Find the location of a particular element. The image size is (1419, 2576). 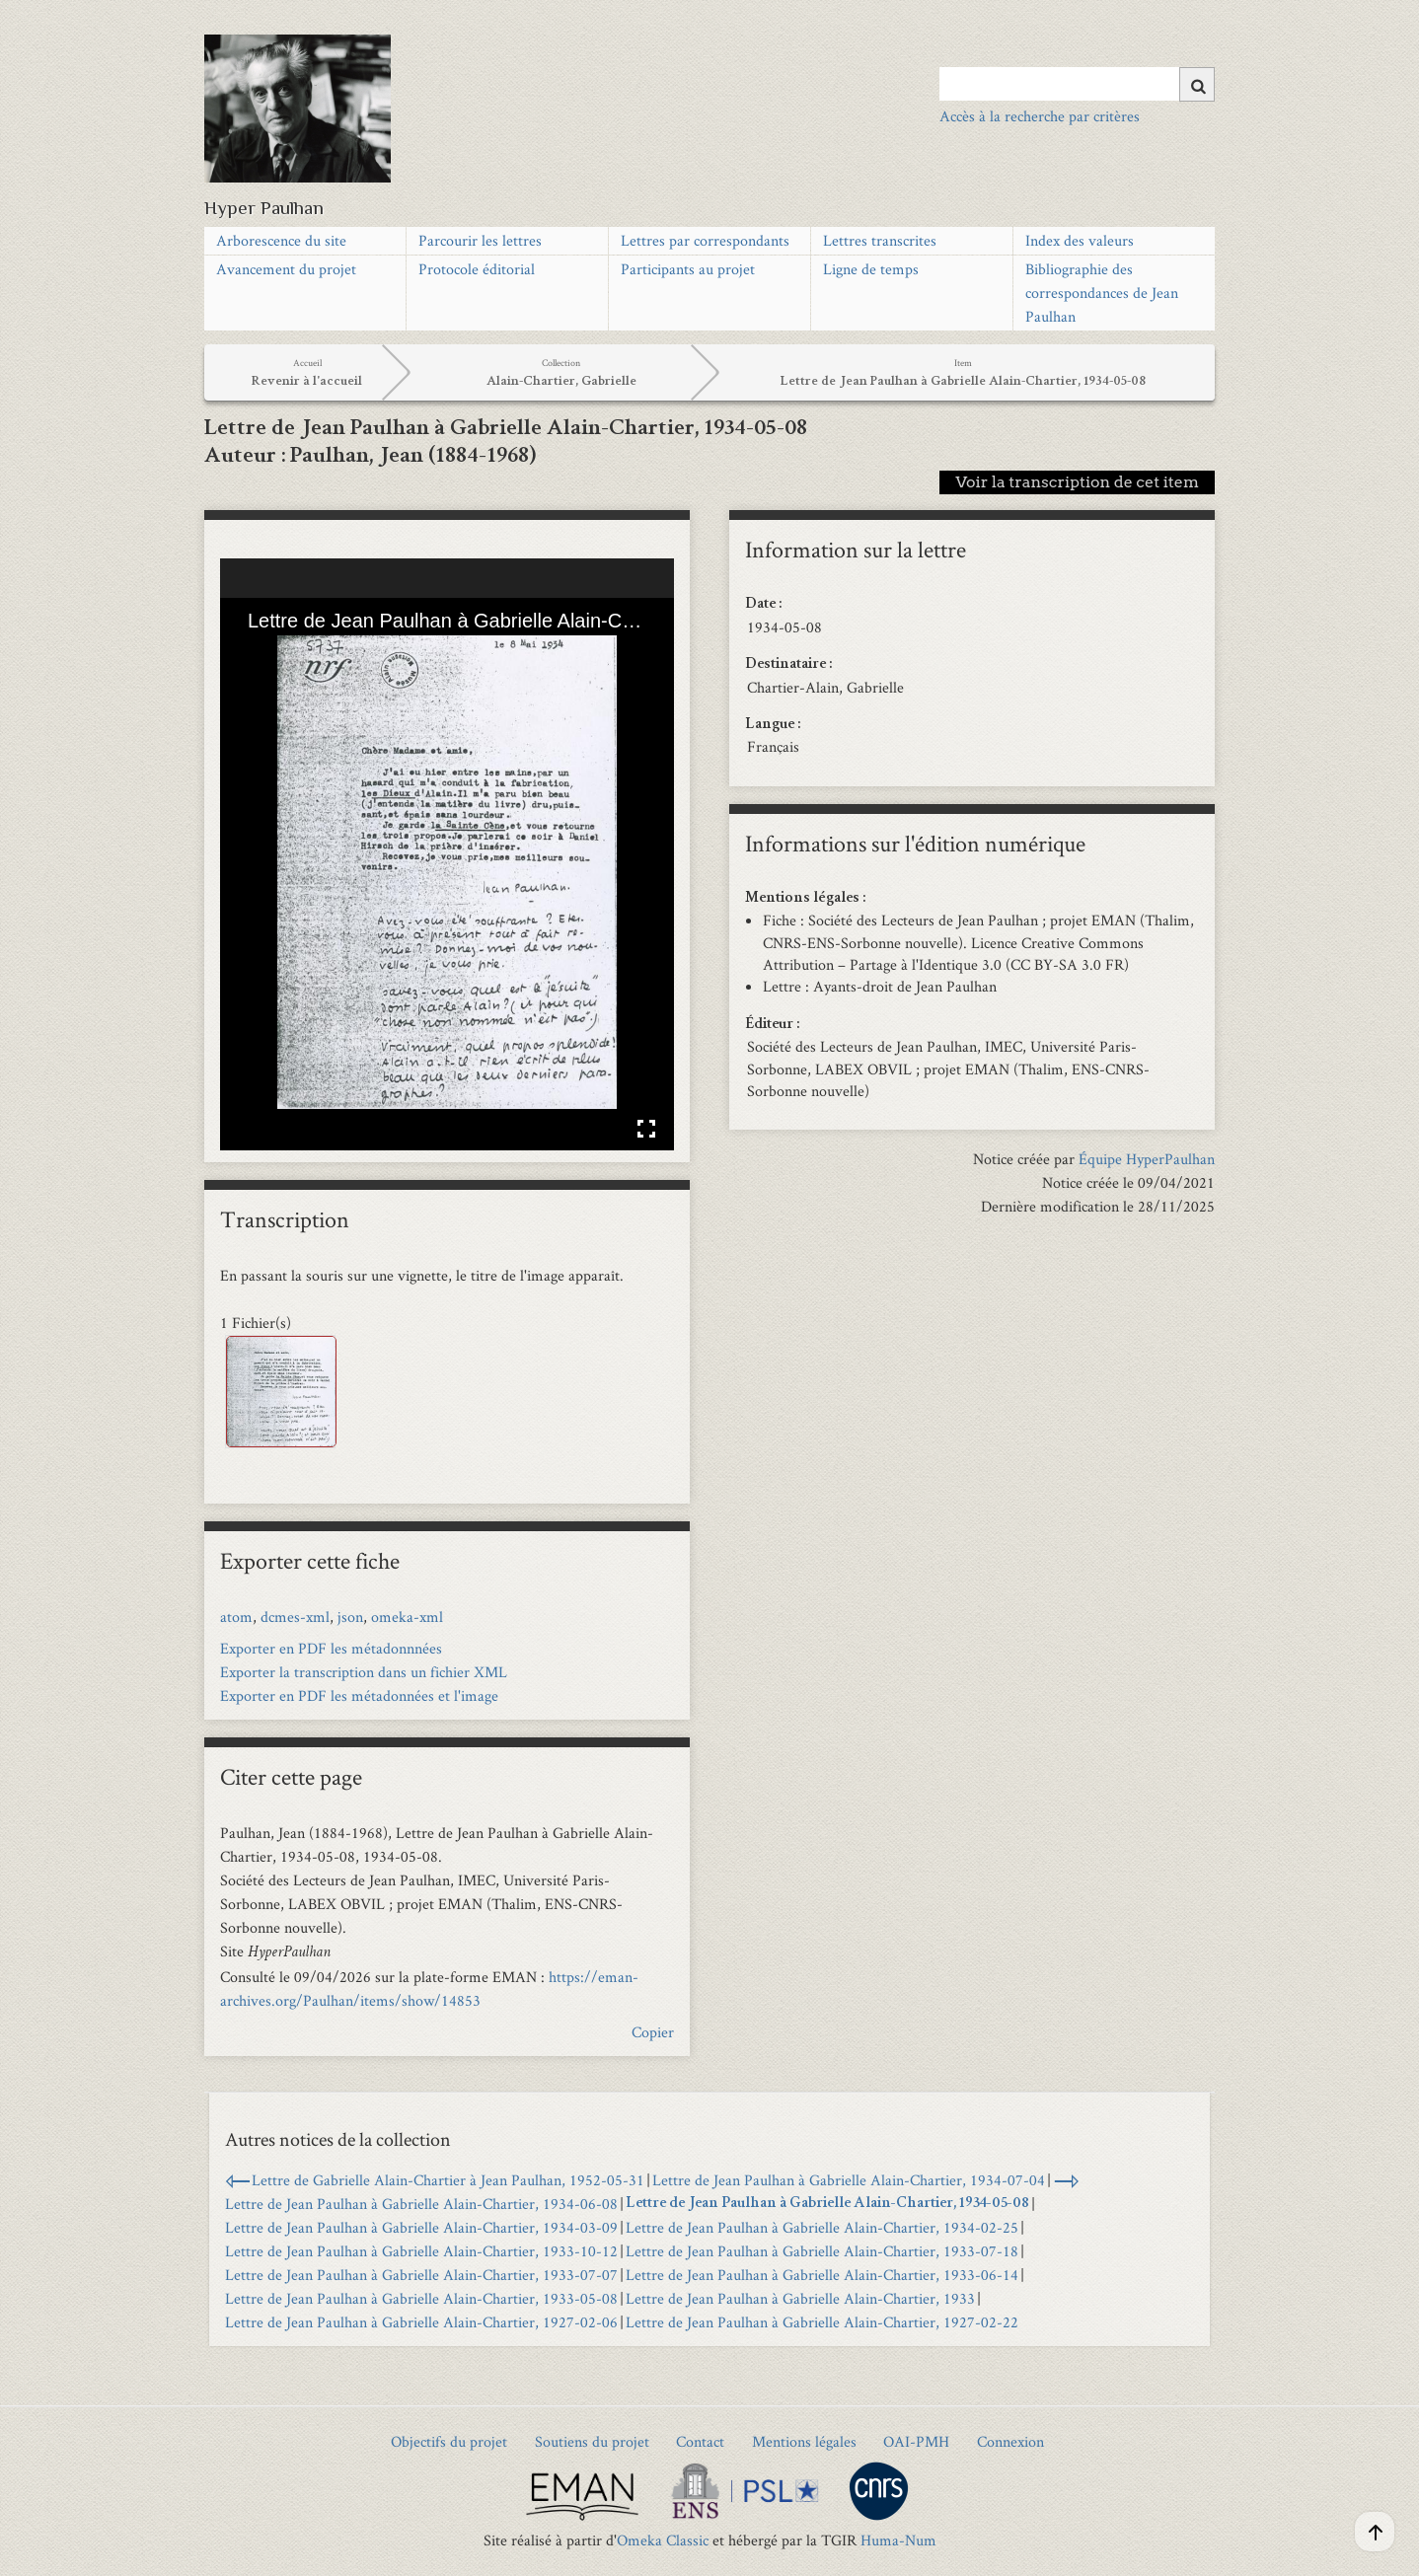

Mentions légales is located at coordinates (804, 2441).